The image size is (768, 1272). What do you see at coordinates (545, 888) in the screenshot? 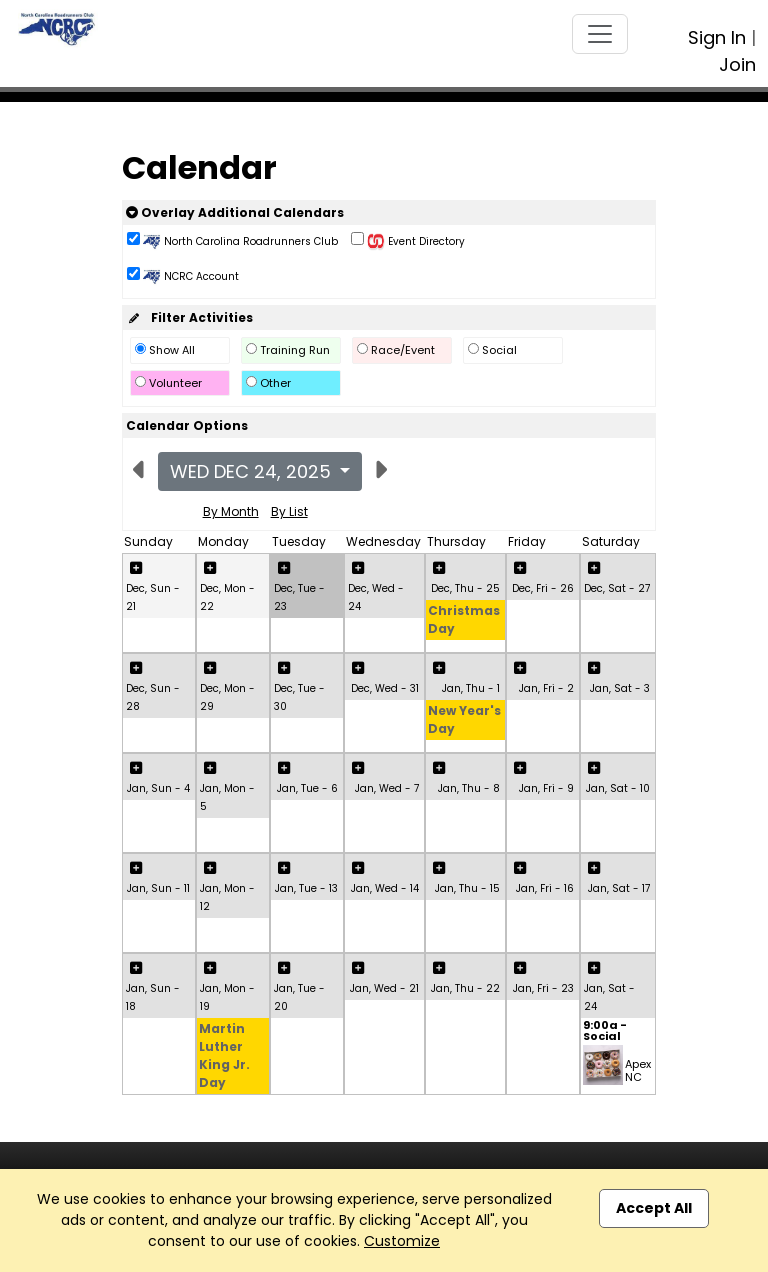
I see `Jan, Fri - 16` at bounding box center [545, 888].